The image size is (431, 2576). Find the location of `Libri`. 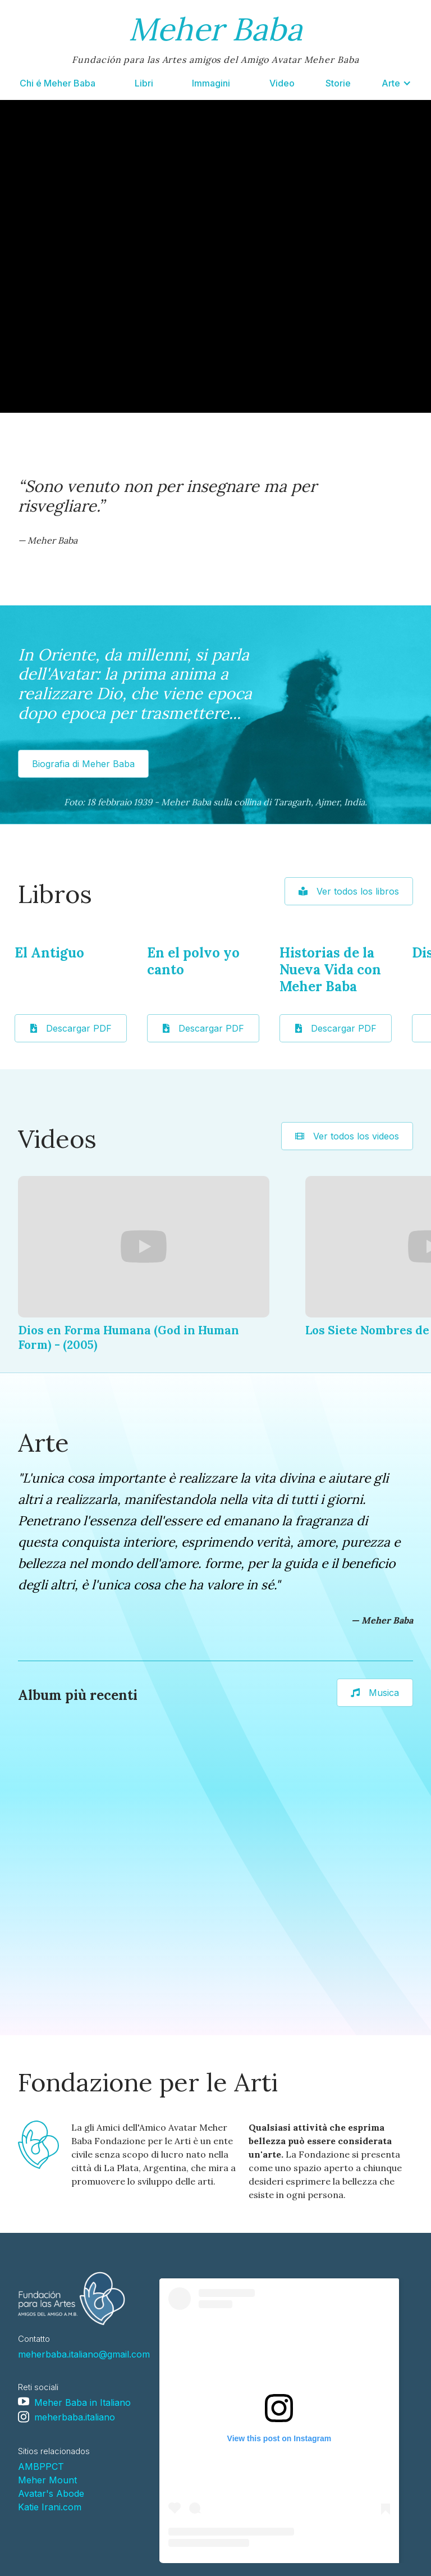

Libri is located at coordinates (144, 83).